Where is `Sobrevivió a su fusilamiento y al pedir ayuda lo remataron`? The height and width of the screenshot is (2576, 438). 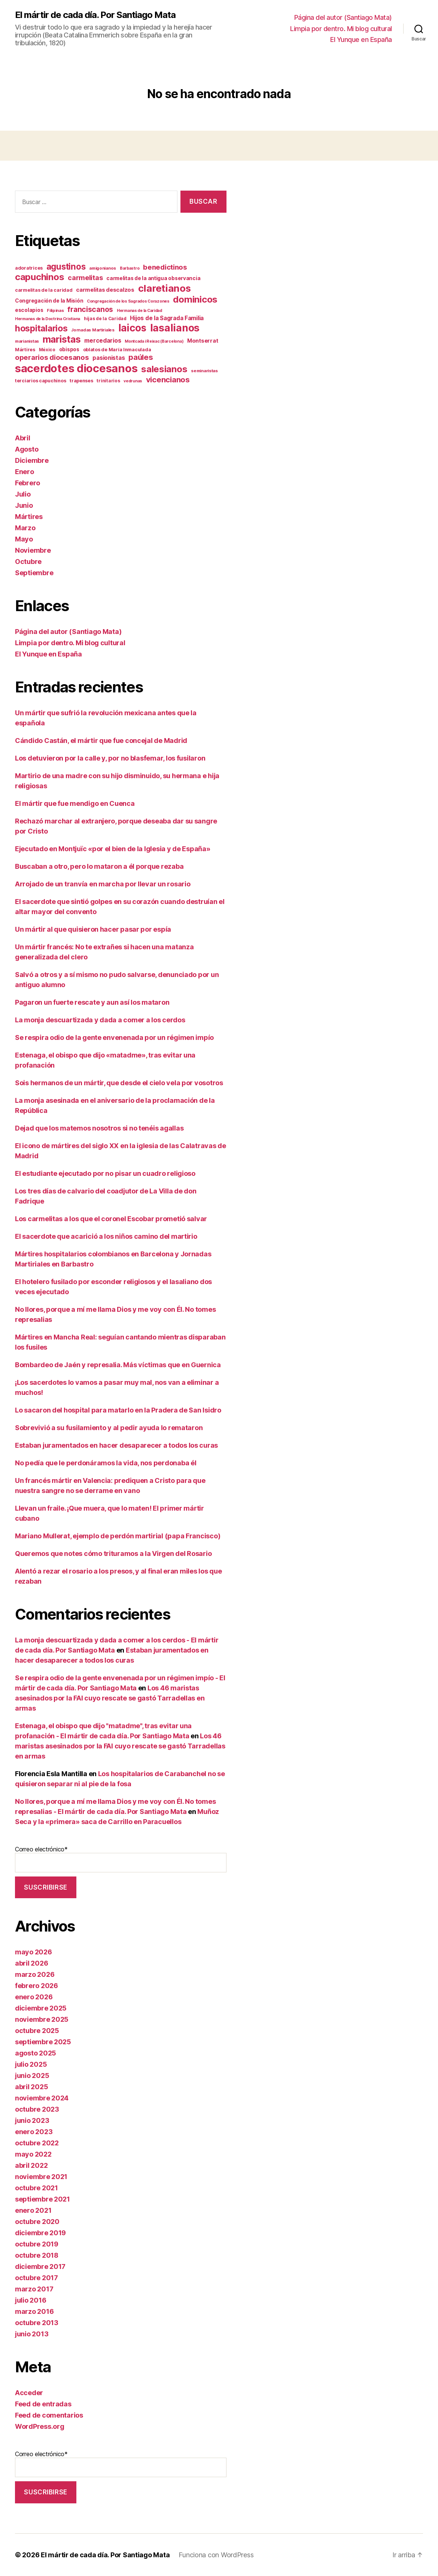
Sobrevivió a su fusilamiento y al pedir ayuda lo remataron is located at coordinates (109, 1428).